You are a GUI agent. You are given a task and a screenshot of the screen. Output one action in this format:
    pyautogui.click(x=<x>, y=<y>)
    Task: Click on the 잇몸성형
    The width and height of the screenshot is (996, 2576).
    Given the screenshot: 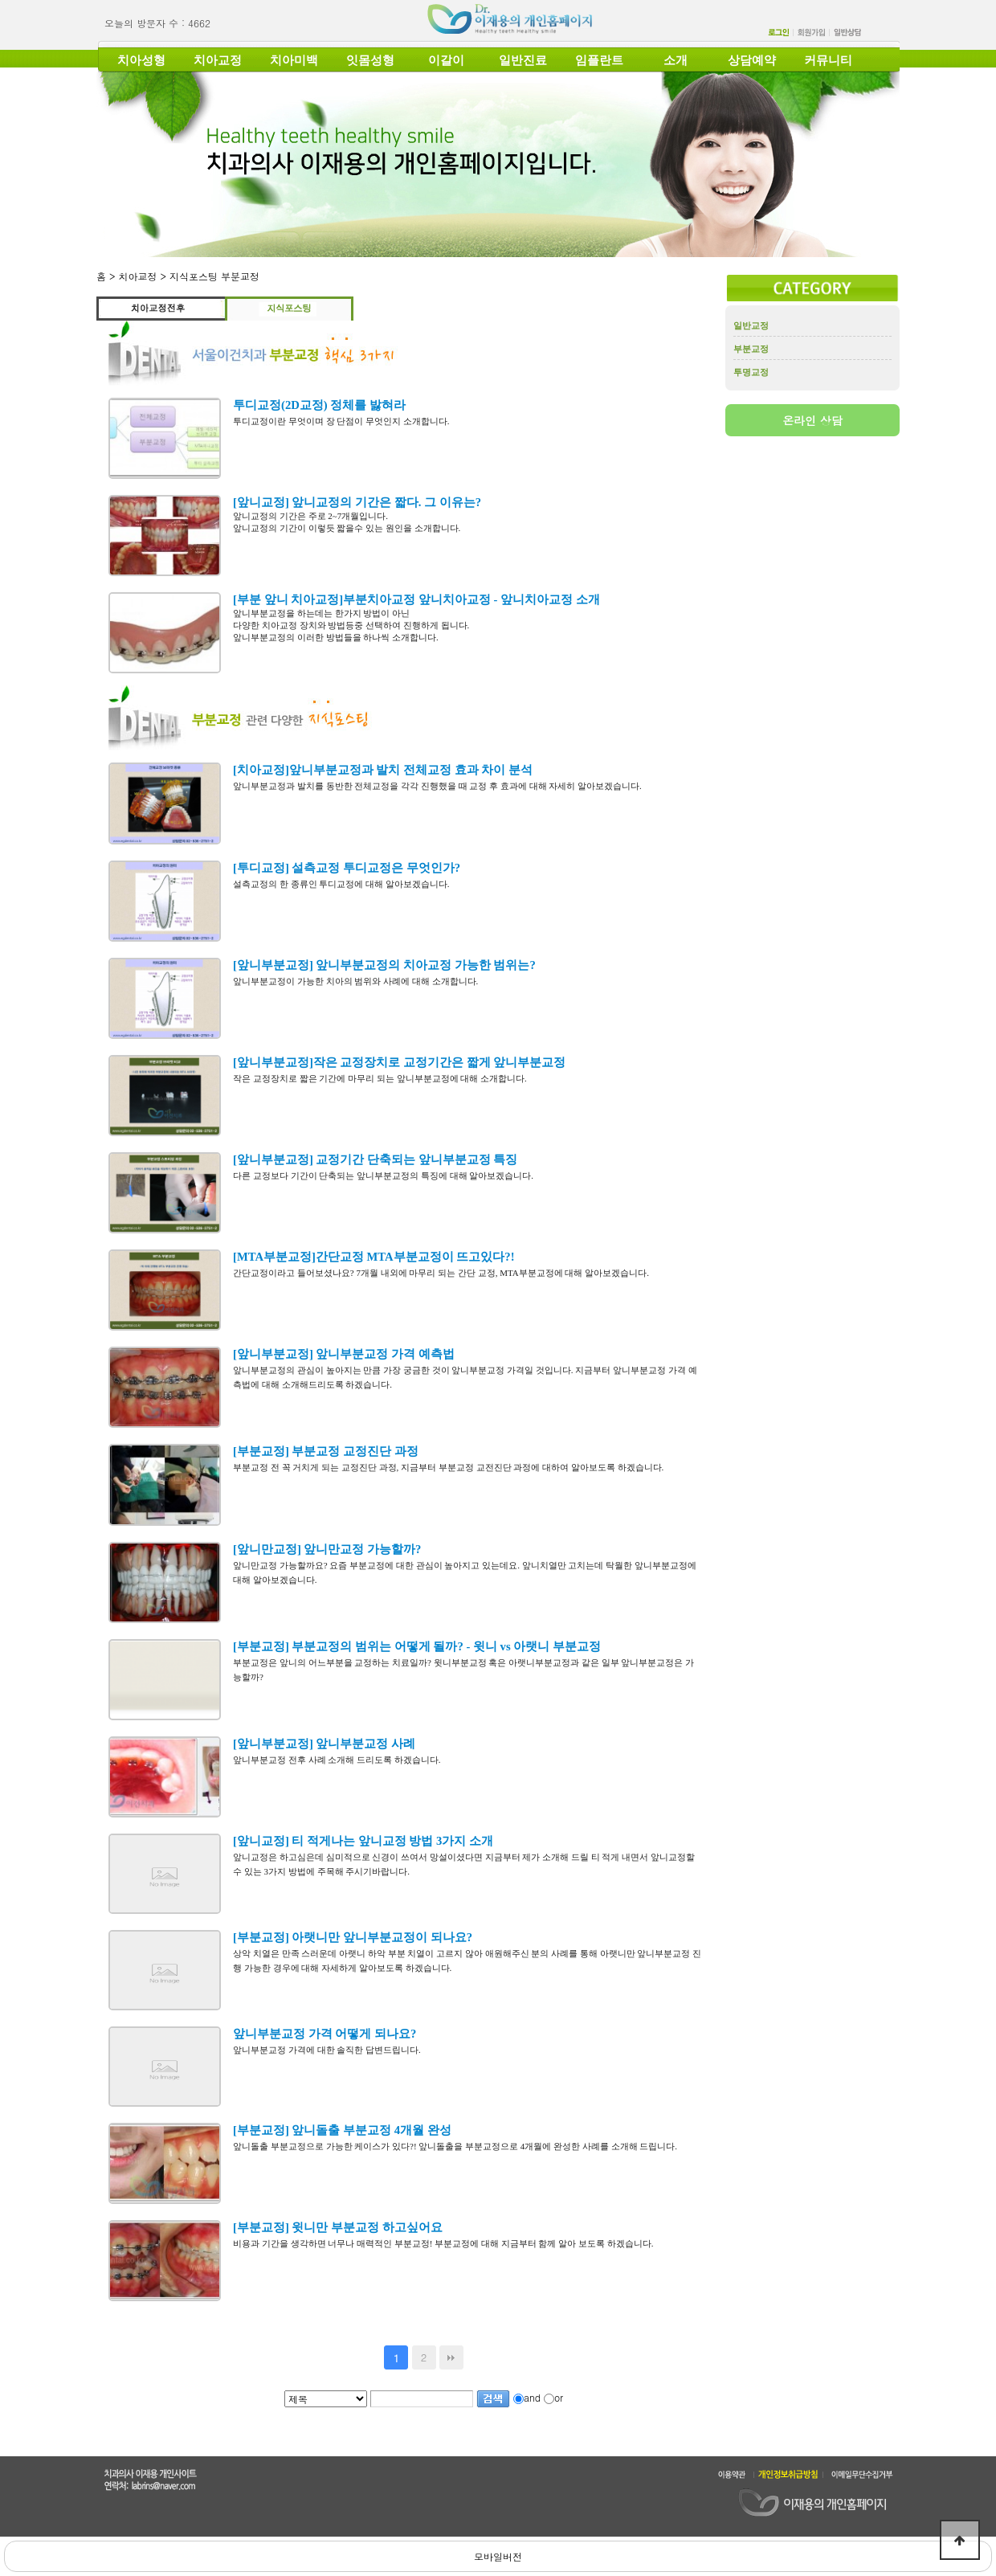 What is the action you would take?
    pyautogui.click(x=370, y=60)
    